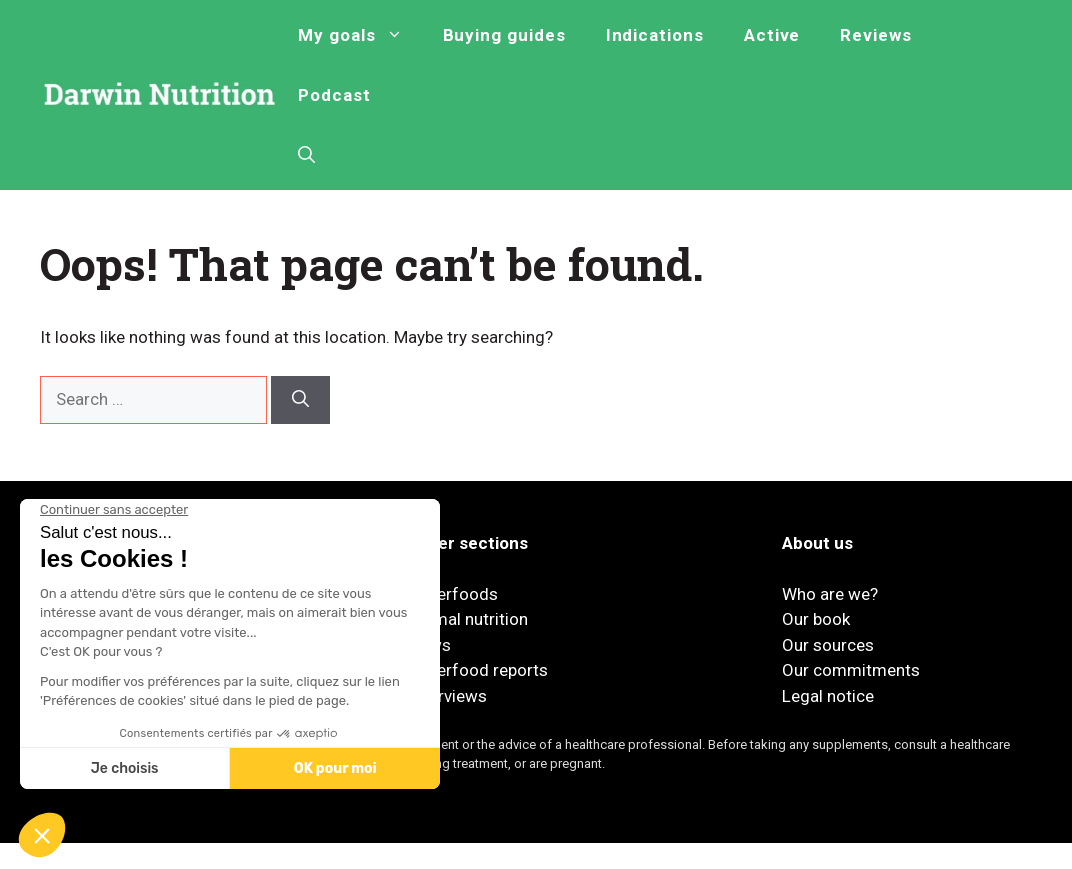 The width and height of the screenshot is (1072, 869). Describe the element at coordinates (851, 670) in the screenshot. I see `Our commitments` at that location.